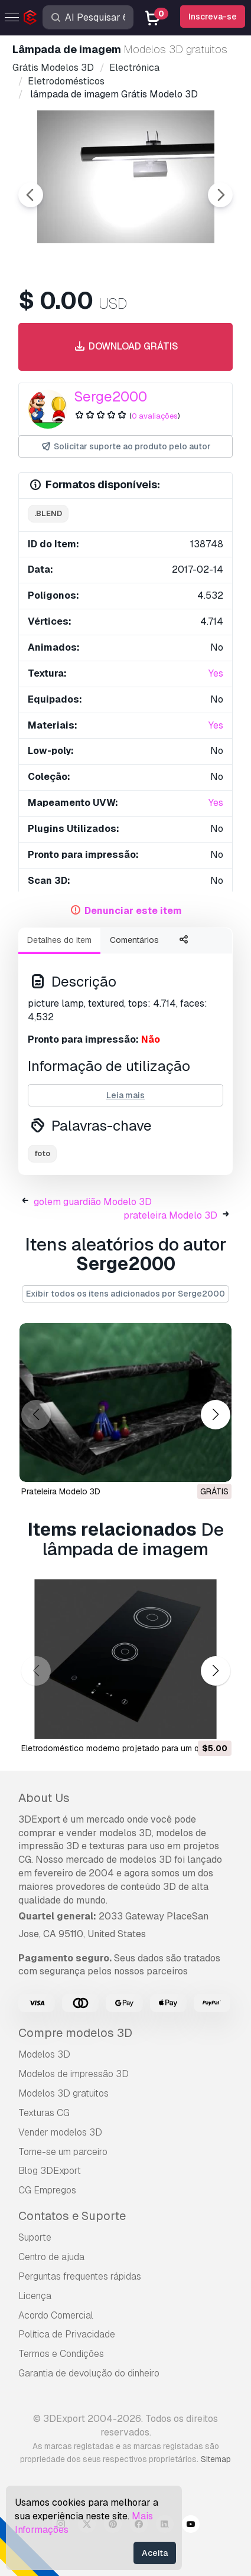 This screenshot has width=251, height=2576. Describe the element at coordinates (48, 513) in the screenshot. I see `.blend` at that location.